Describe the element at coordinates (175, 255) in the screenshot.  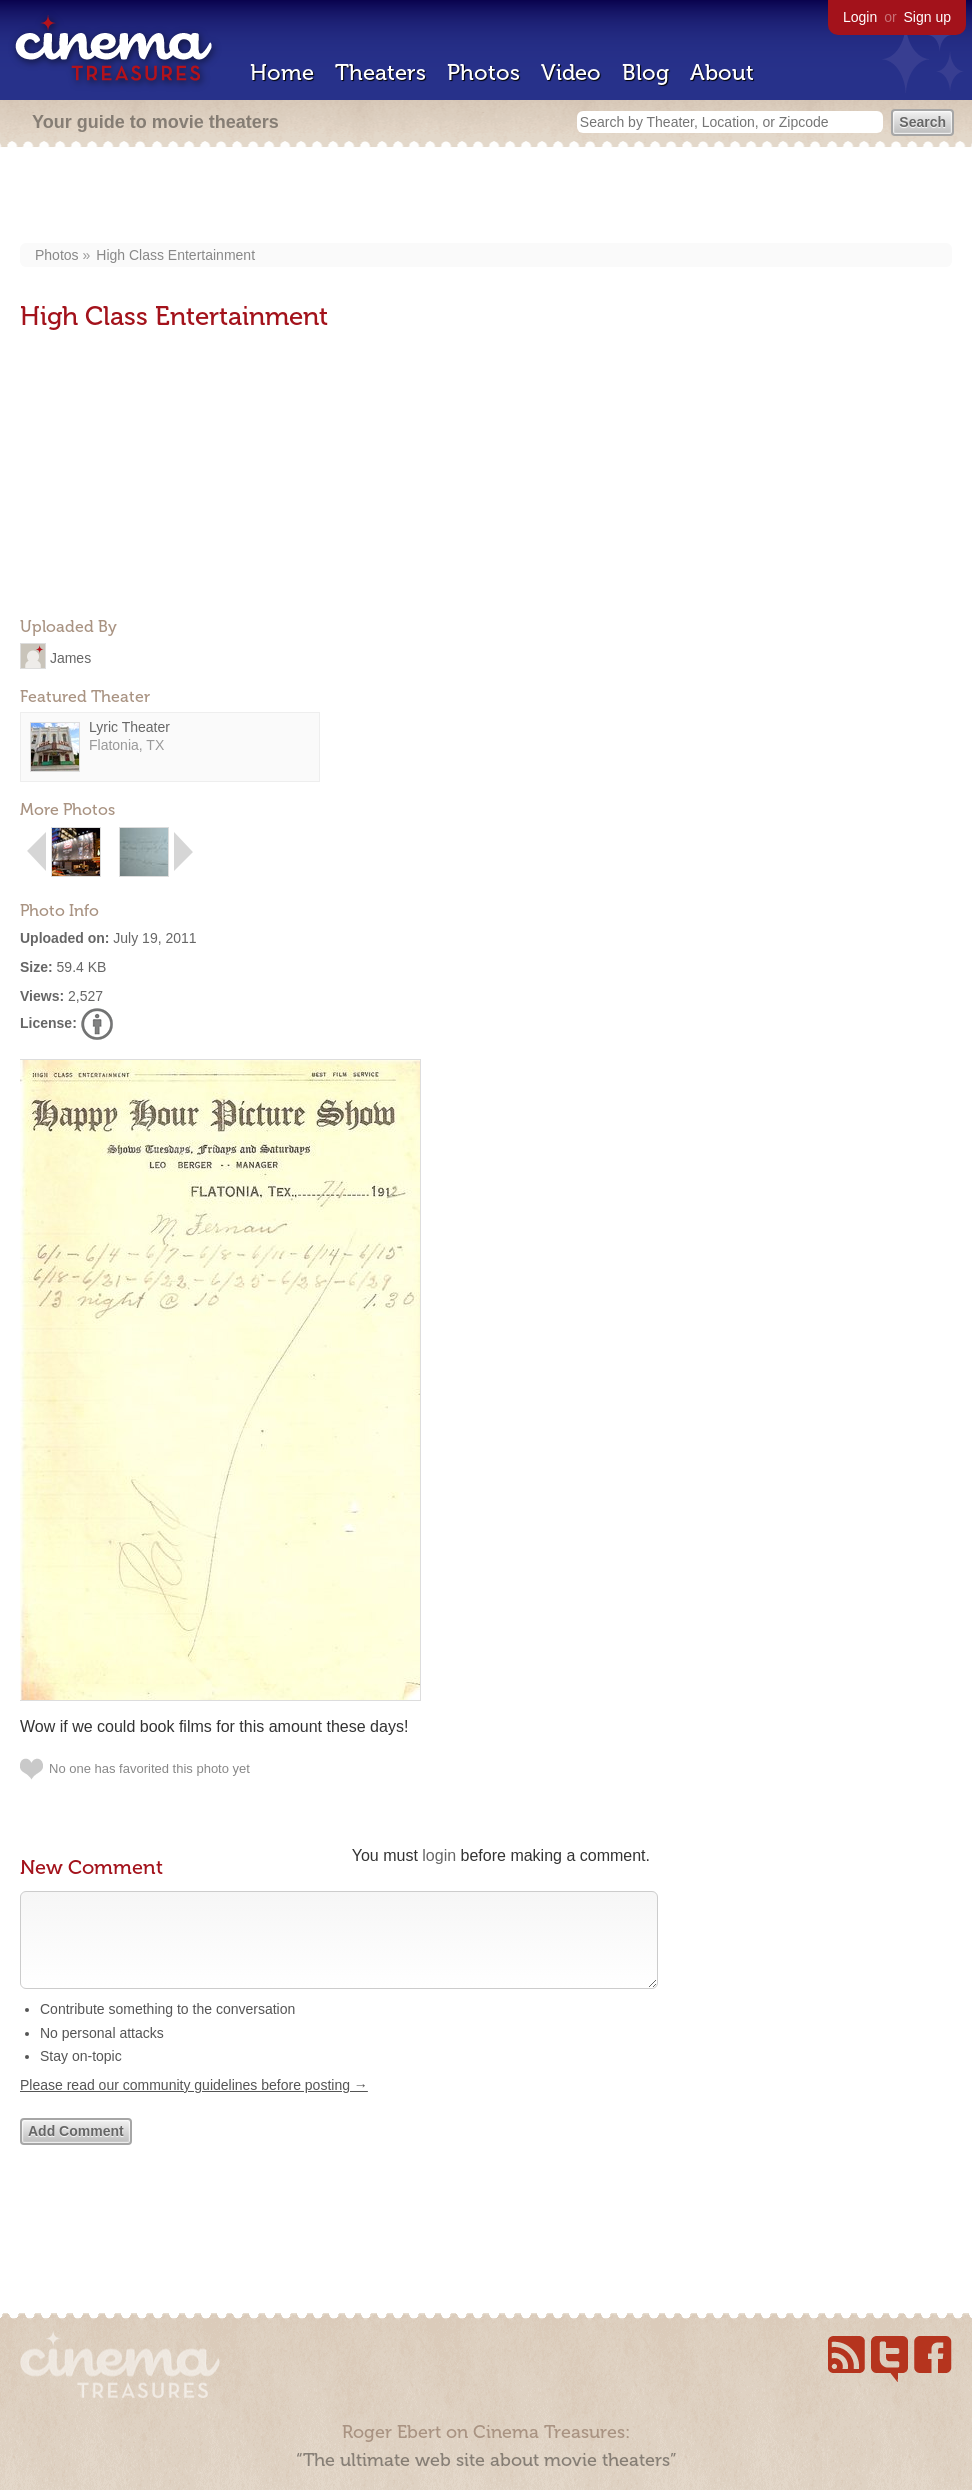
I see `High Class Entertainment` at that location.